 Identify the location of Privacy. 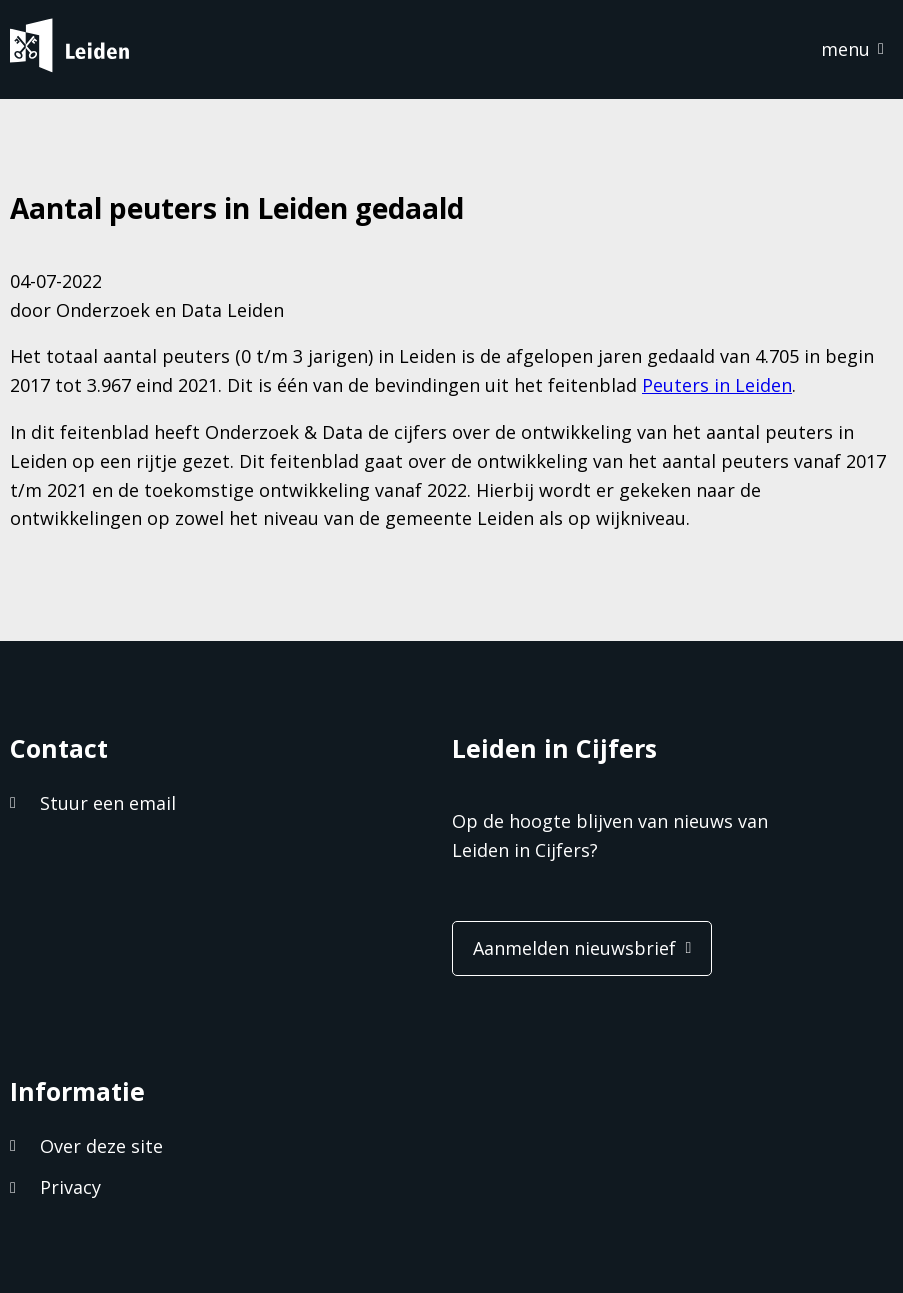
(70, 1187).